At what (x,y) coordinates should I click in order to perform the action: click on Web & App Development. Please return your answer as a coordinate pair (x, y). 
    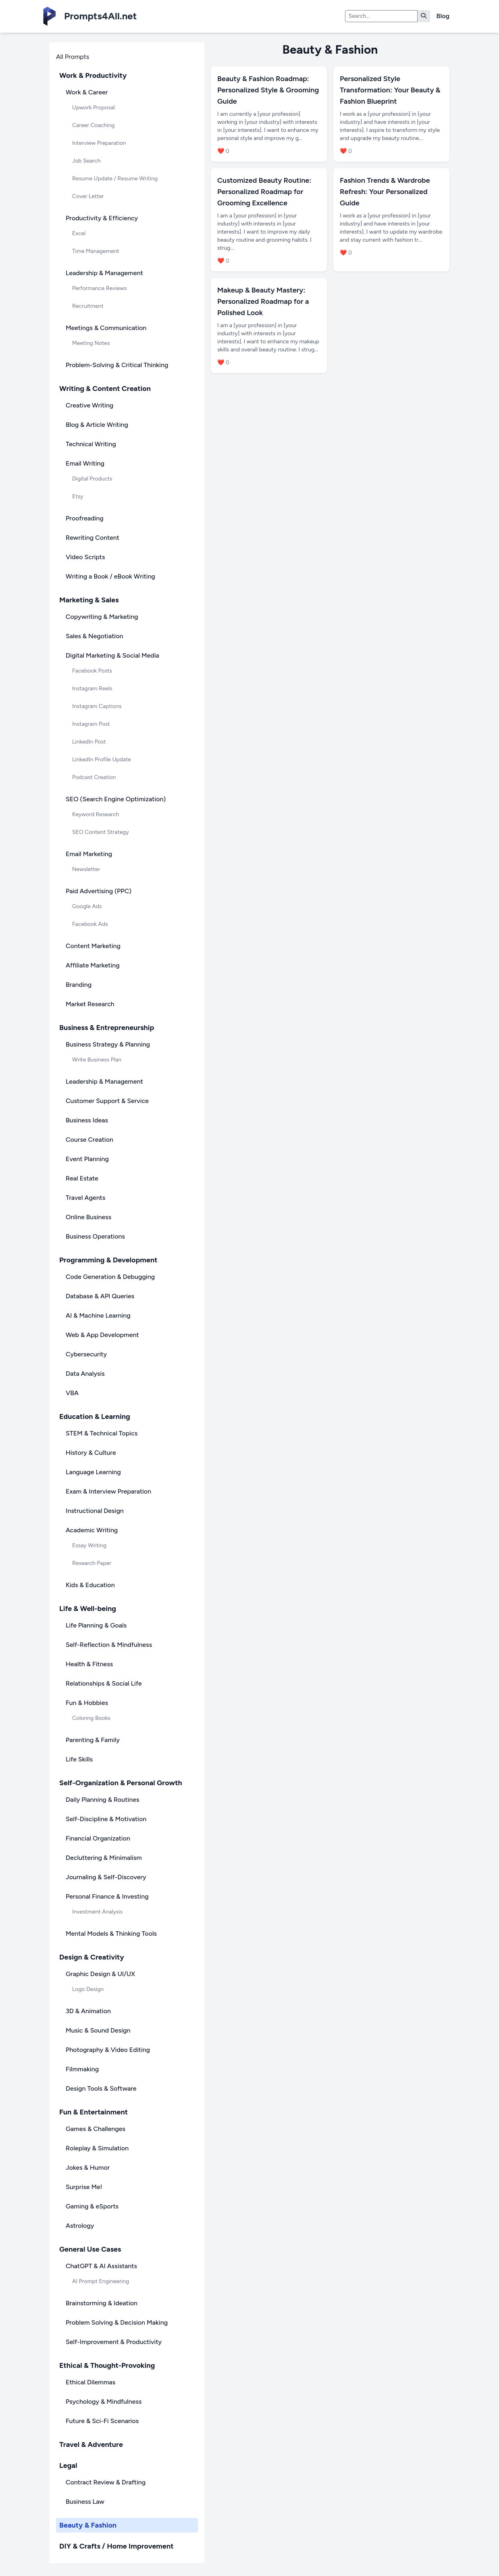
    Looking at the image, I should click on (102, 1335).